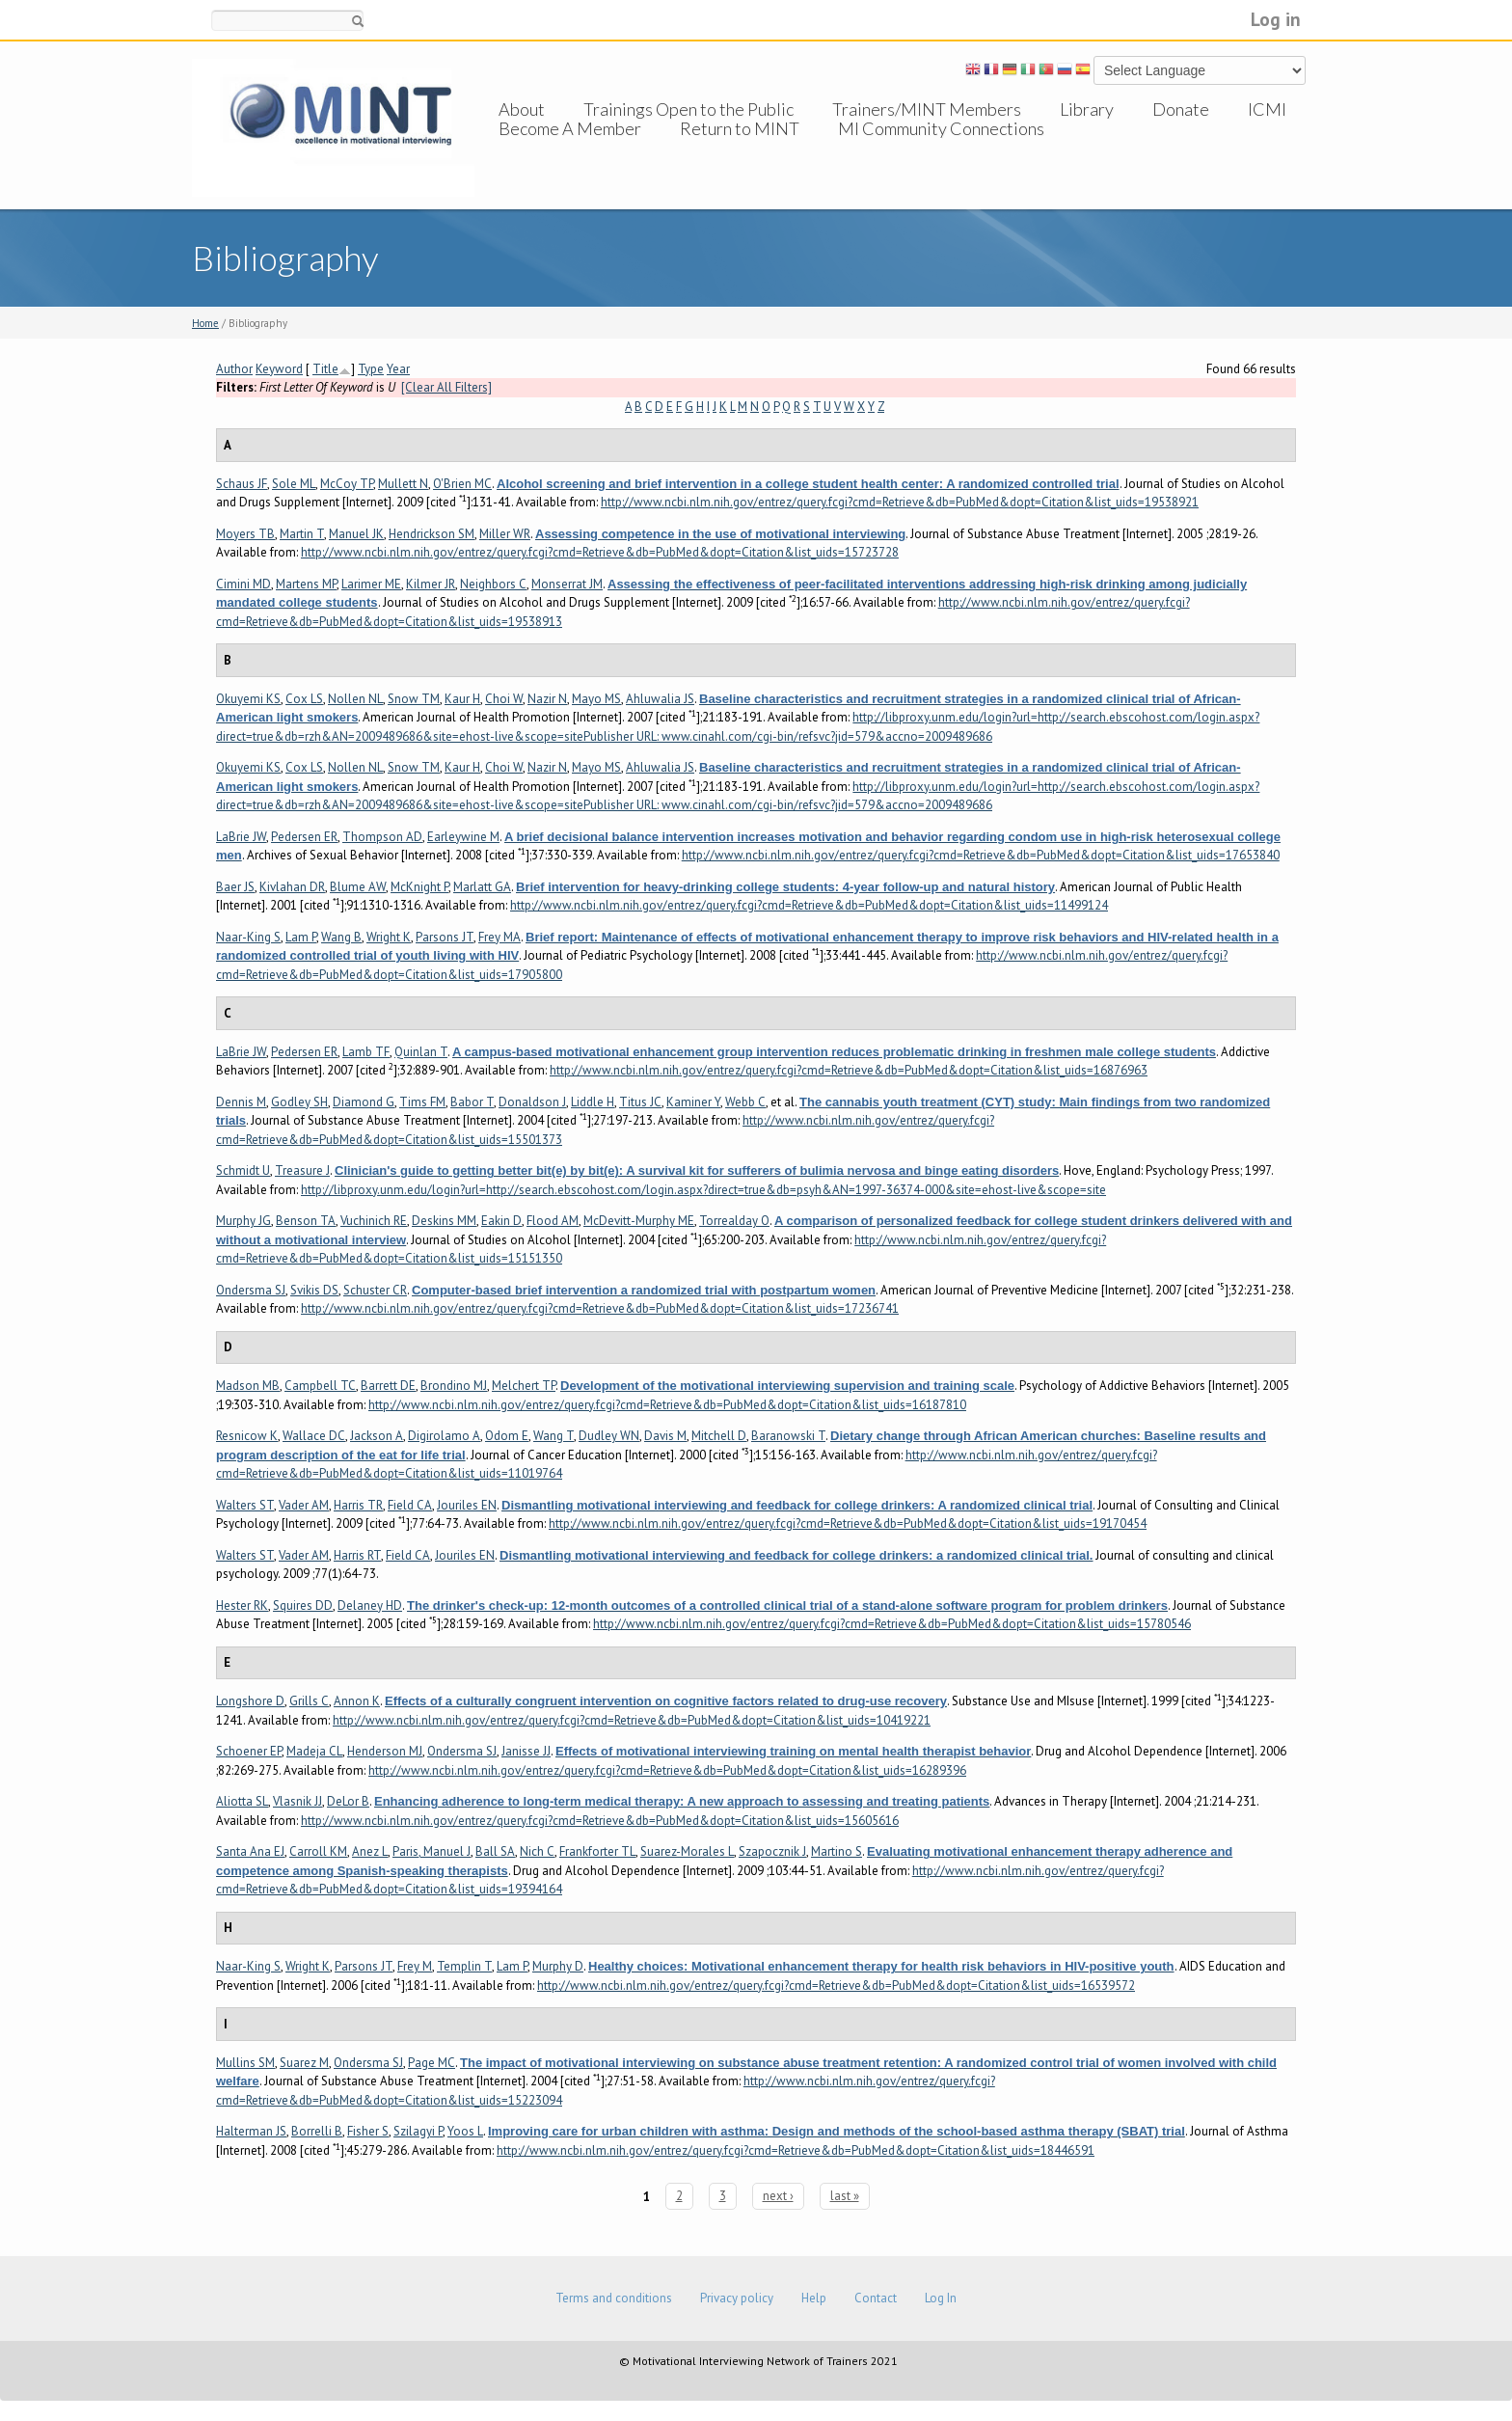 This screenshot has height=2421, width=1512. I want to click on Kaur H, so click(462, 699).